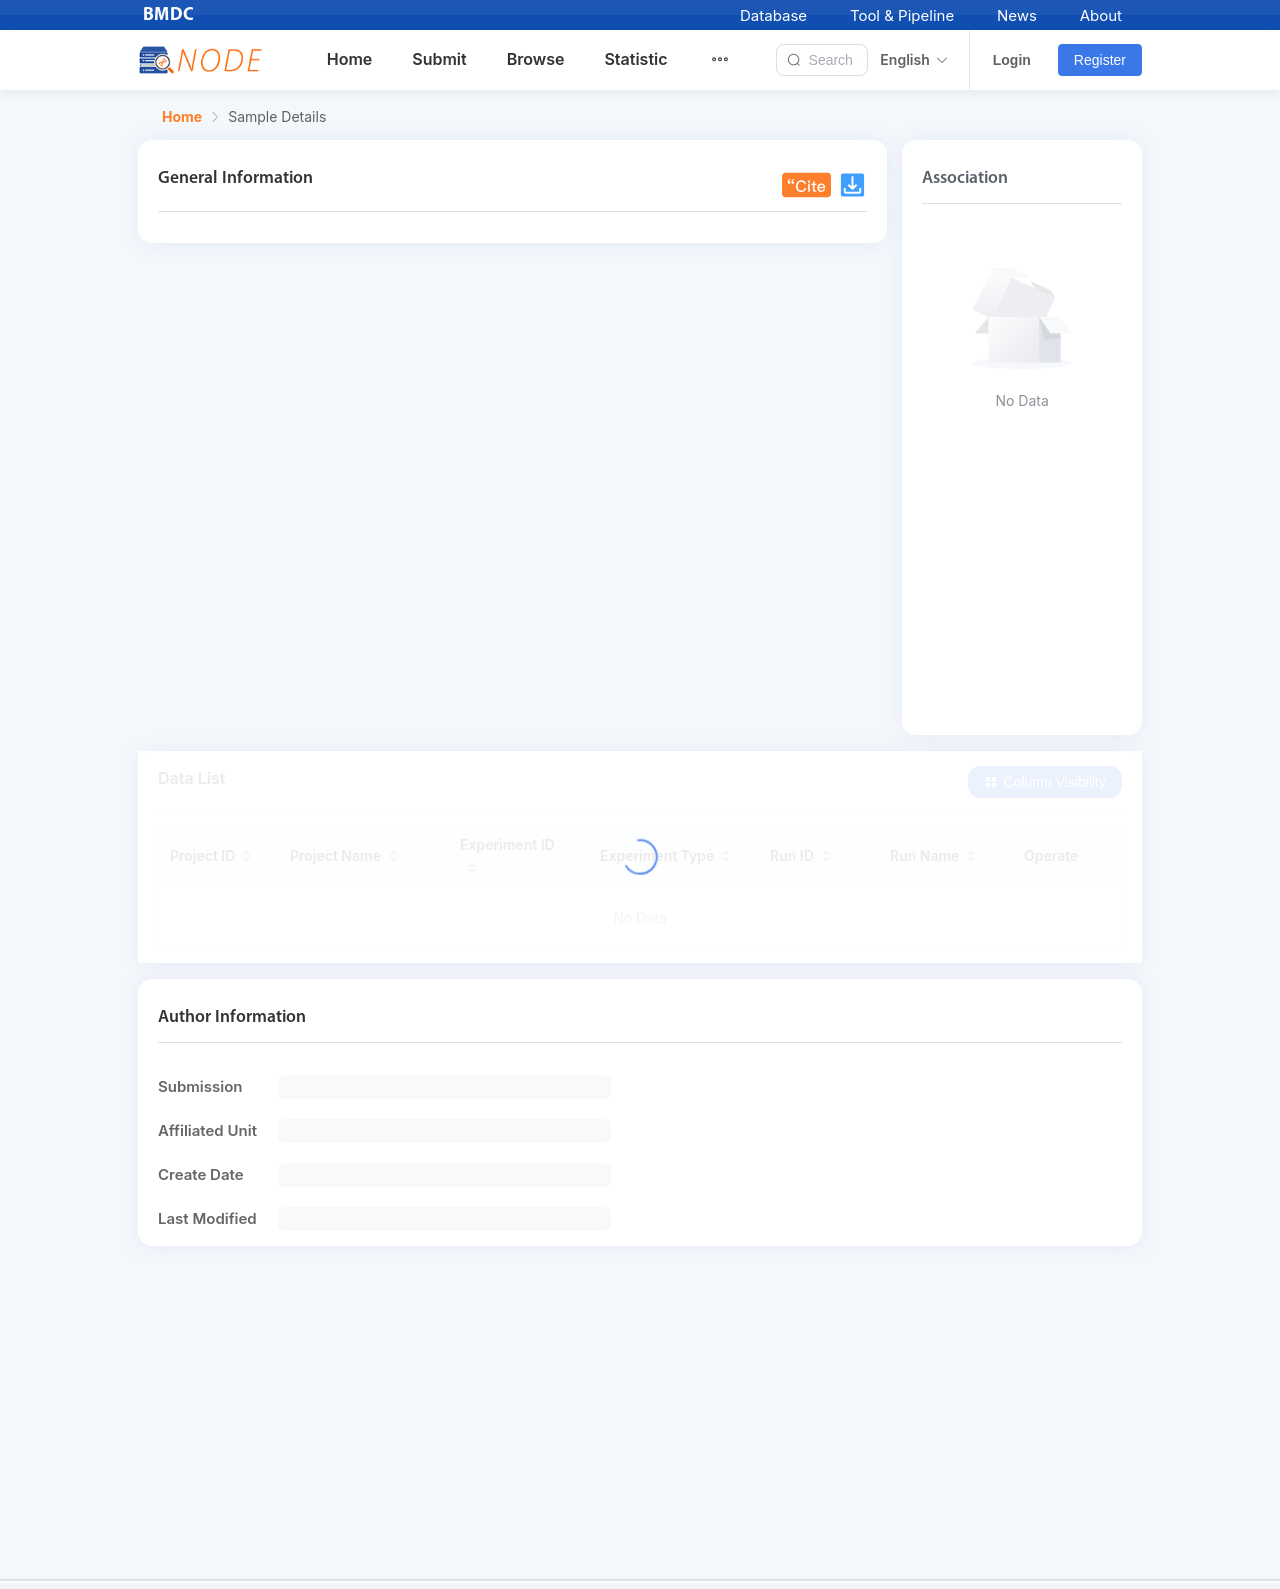  What do you see at coordinates (536, 59) in the screenshot?
I see `Browse [menuitem]` at bounding box center [536, 59].